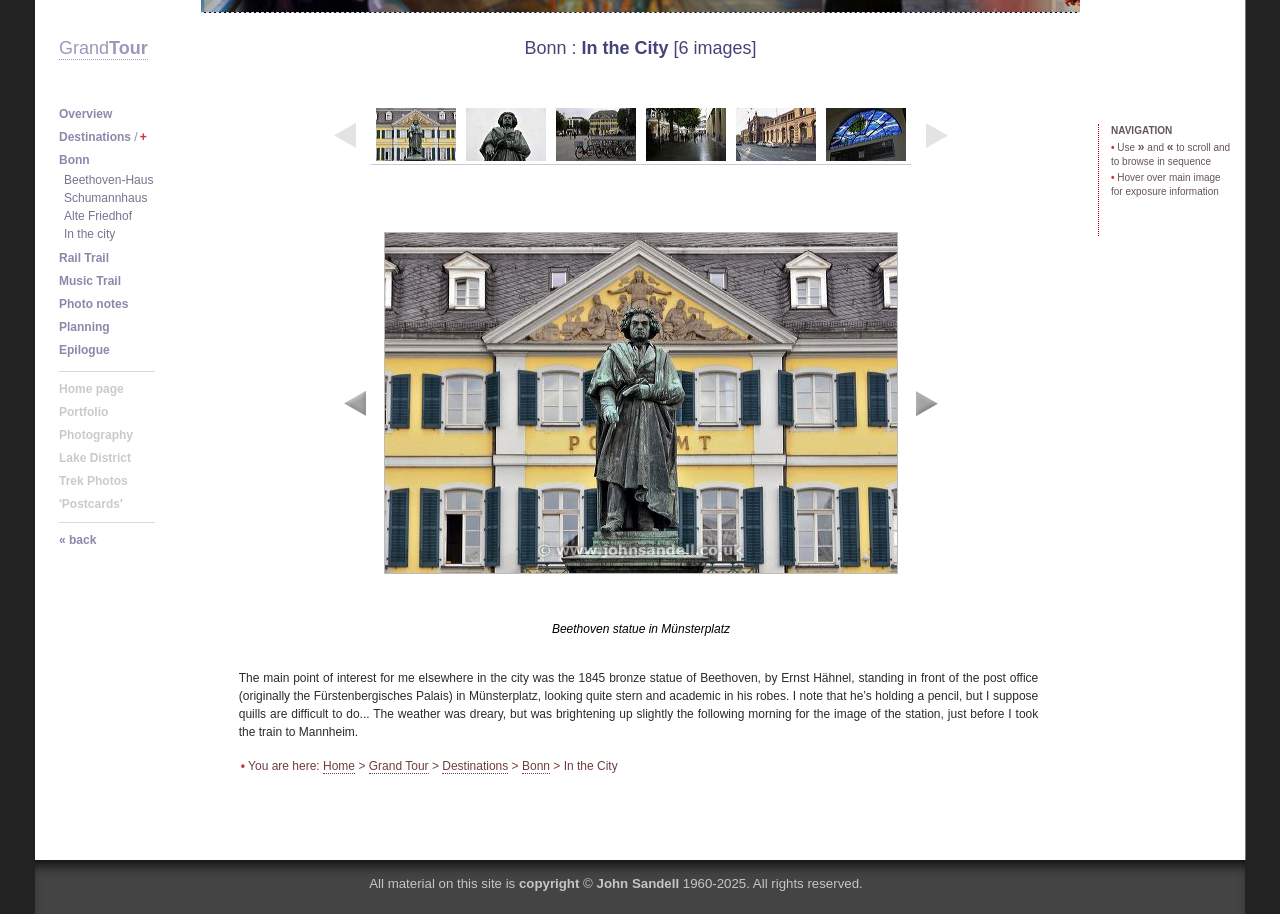  Describe the element at coordinates (475, 766) in the screenshot. I see `Destinations` at that location.